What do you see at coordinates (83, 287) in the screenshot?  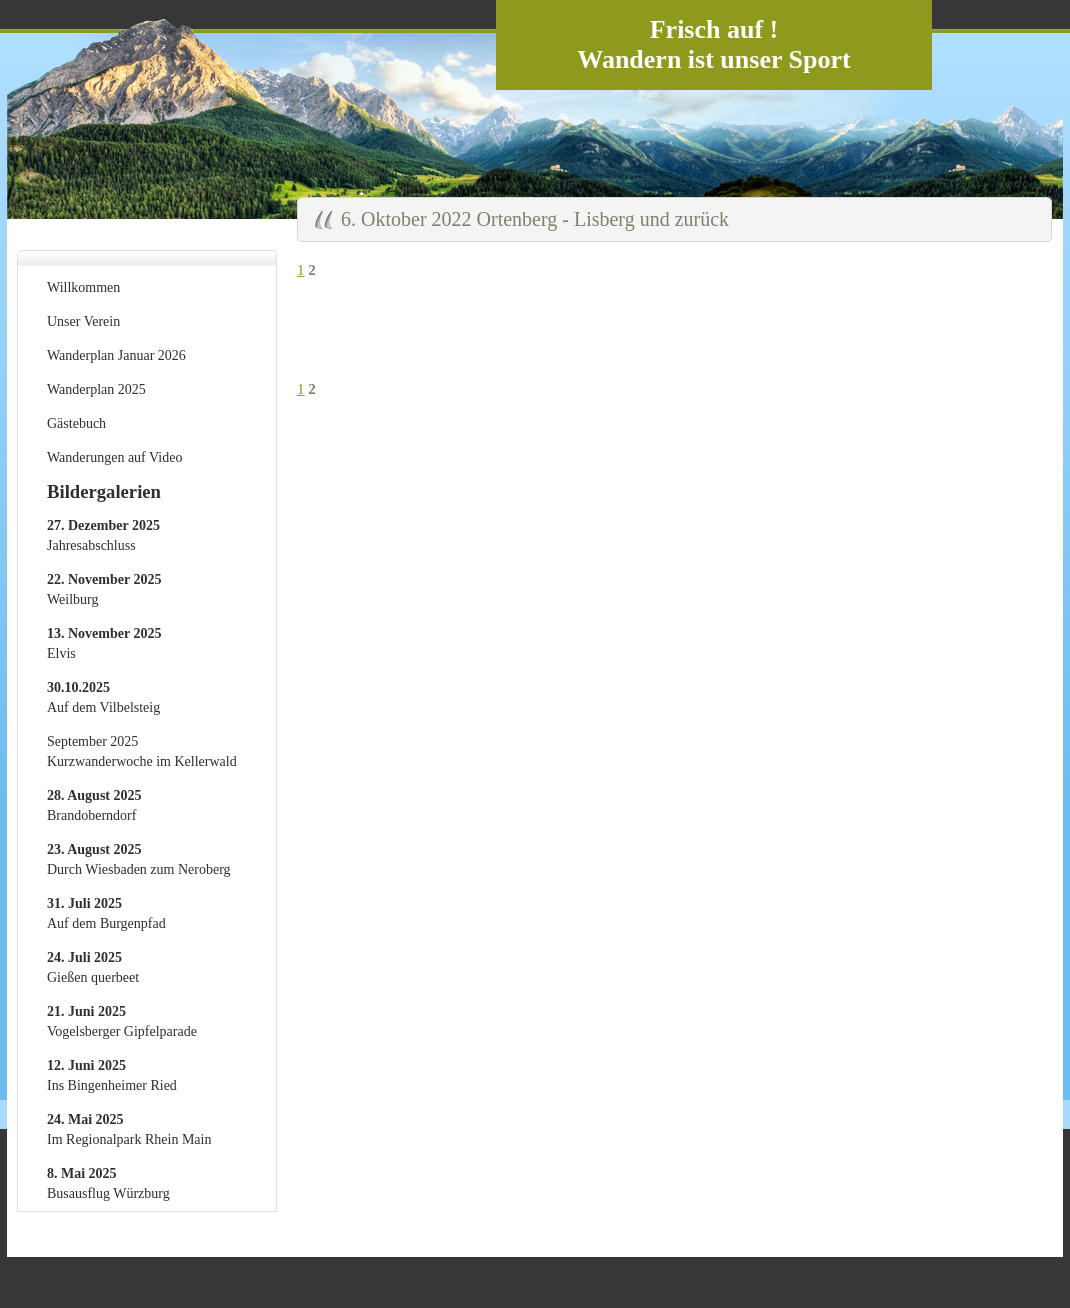 I see `Willkommen` at bounding box center [83, 287].